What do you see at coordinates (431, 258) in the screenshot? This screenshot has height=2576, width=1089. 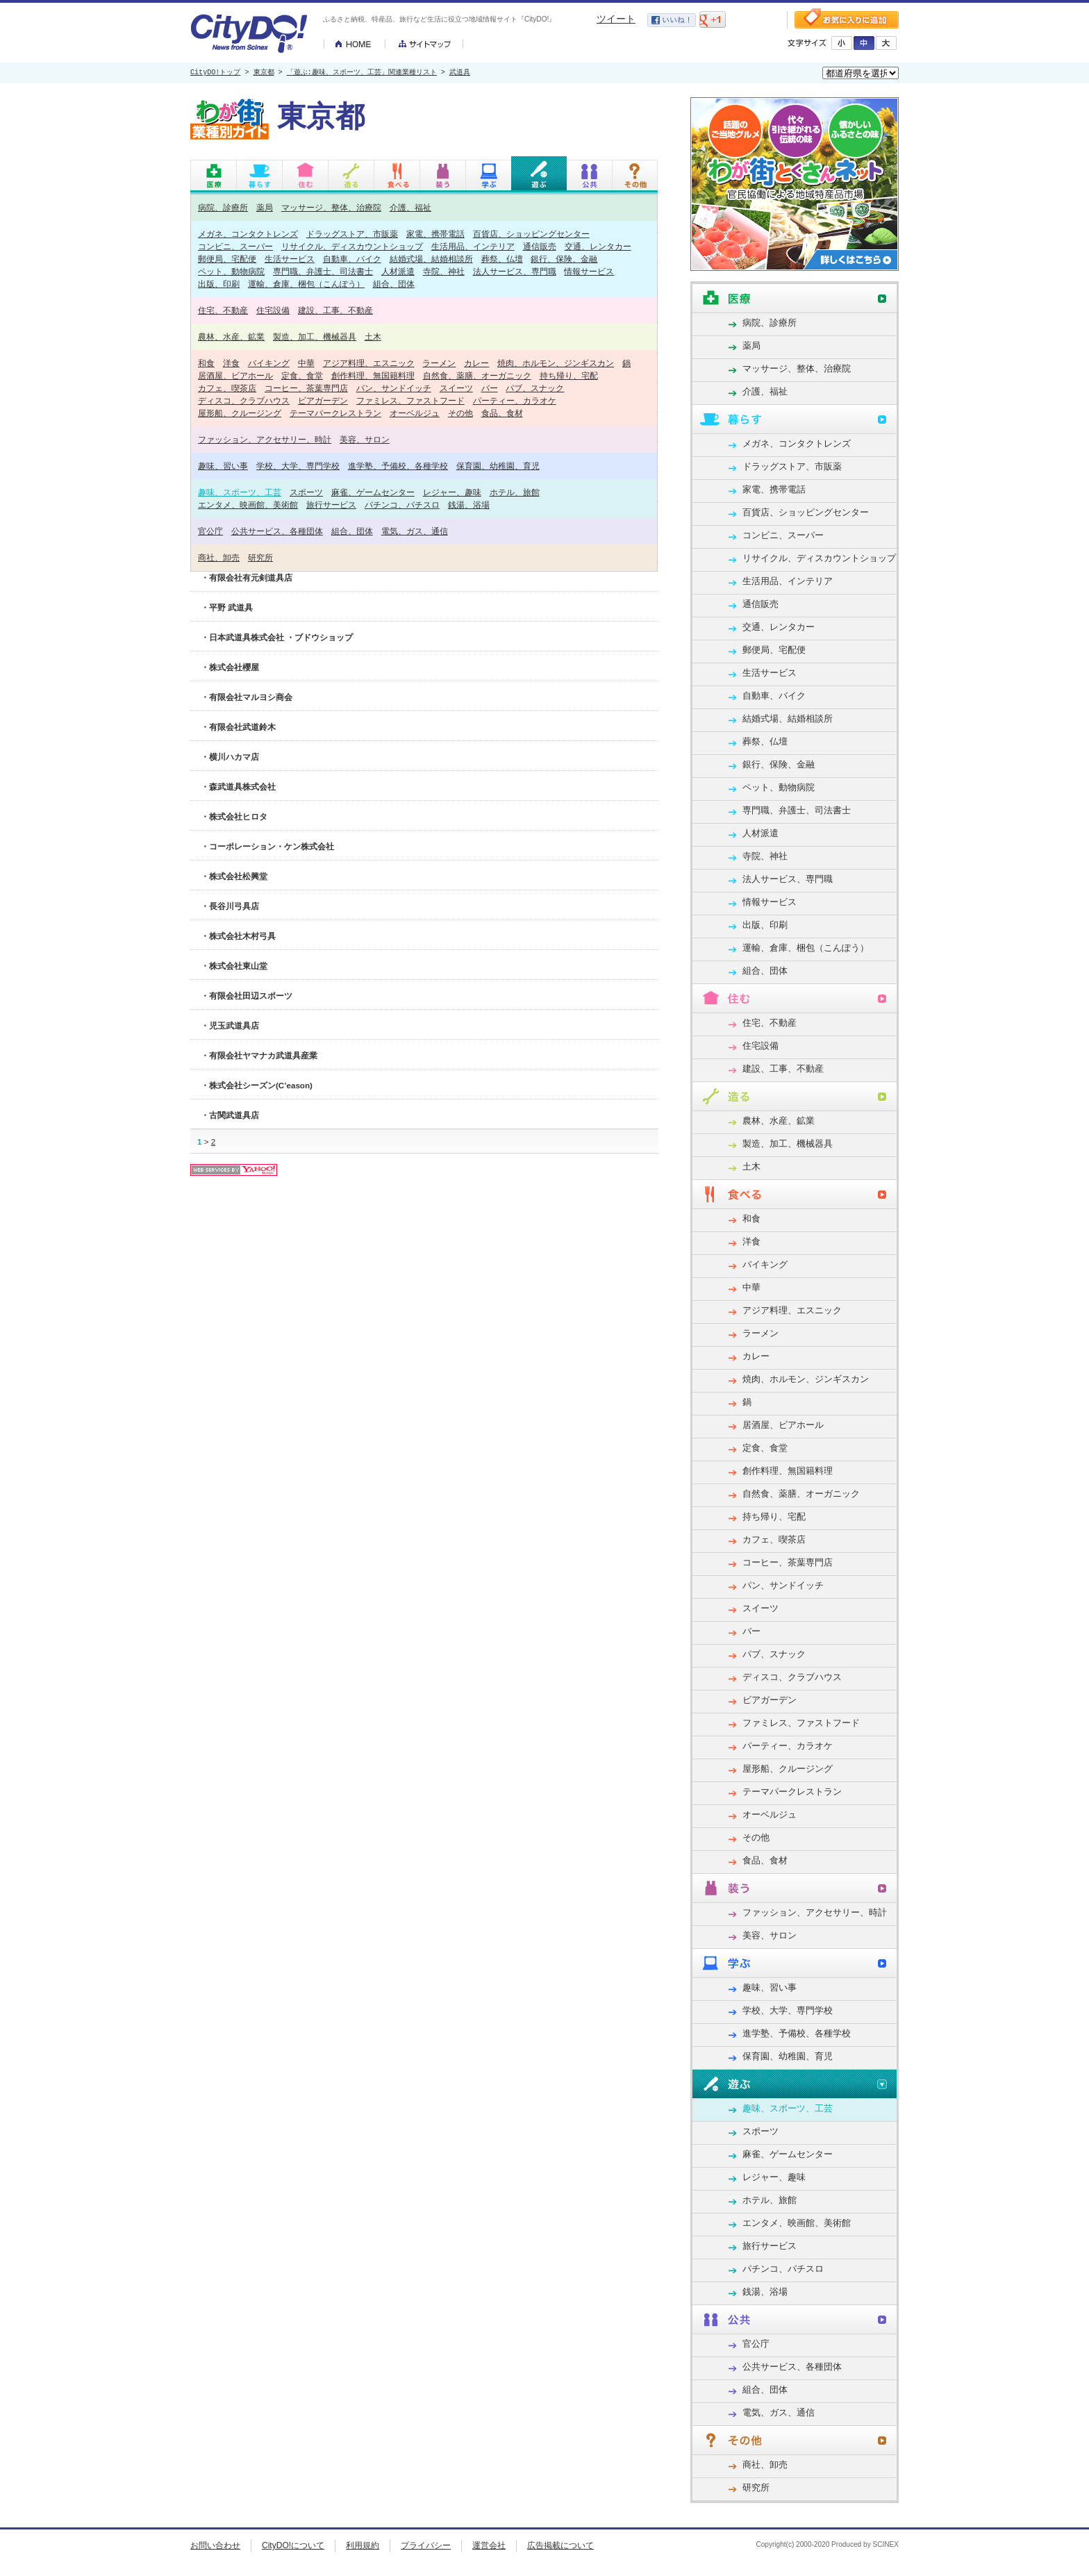 I see `結婚式場、結婚相談所` at bounding box center [431, 258].